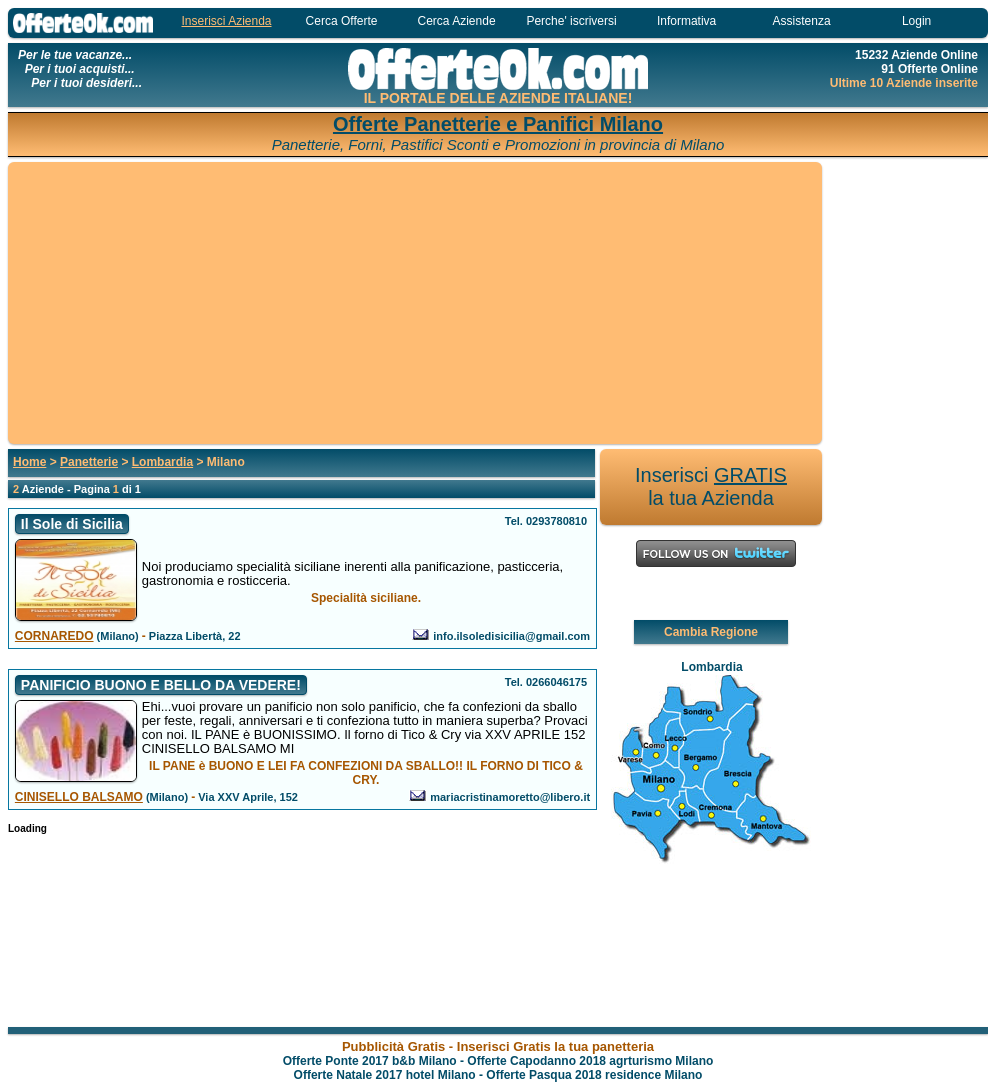 This screenshot has height=1090, width=988. I want to click on Panetterie, so click(89, 462).